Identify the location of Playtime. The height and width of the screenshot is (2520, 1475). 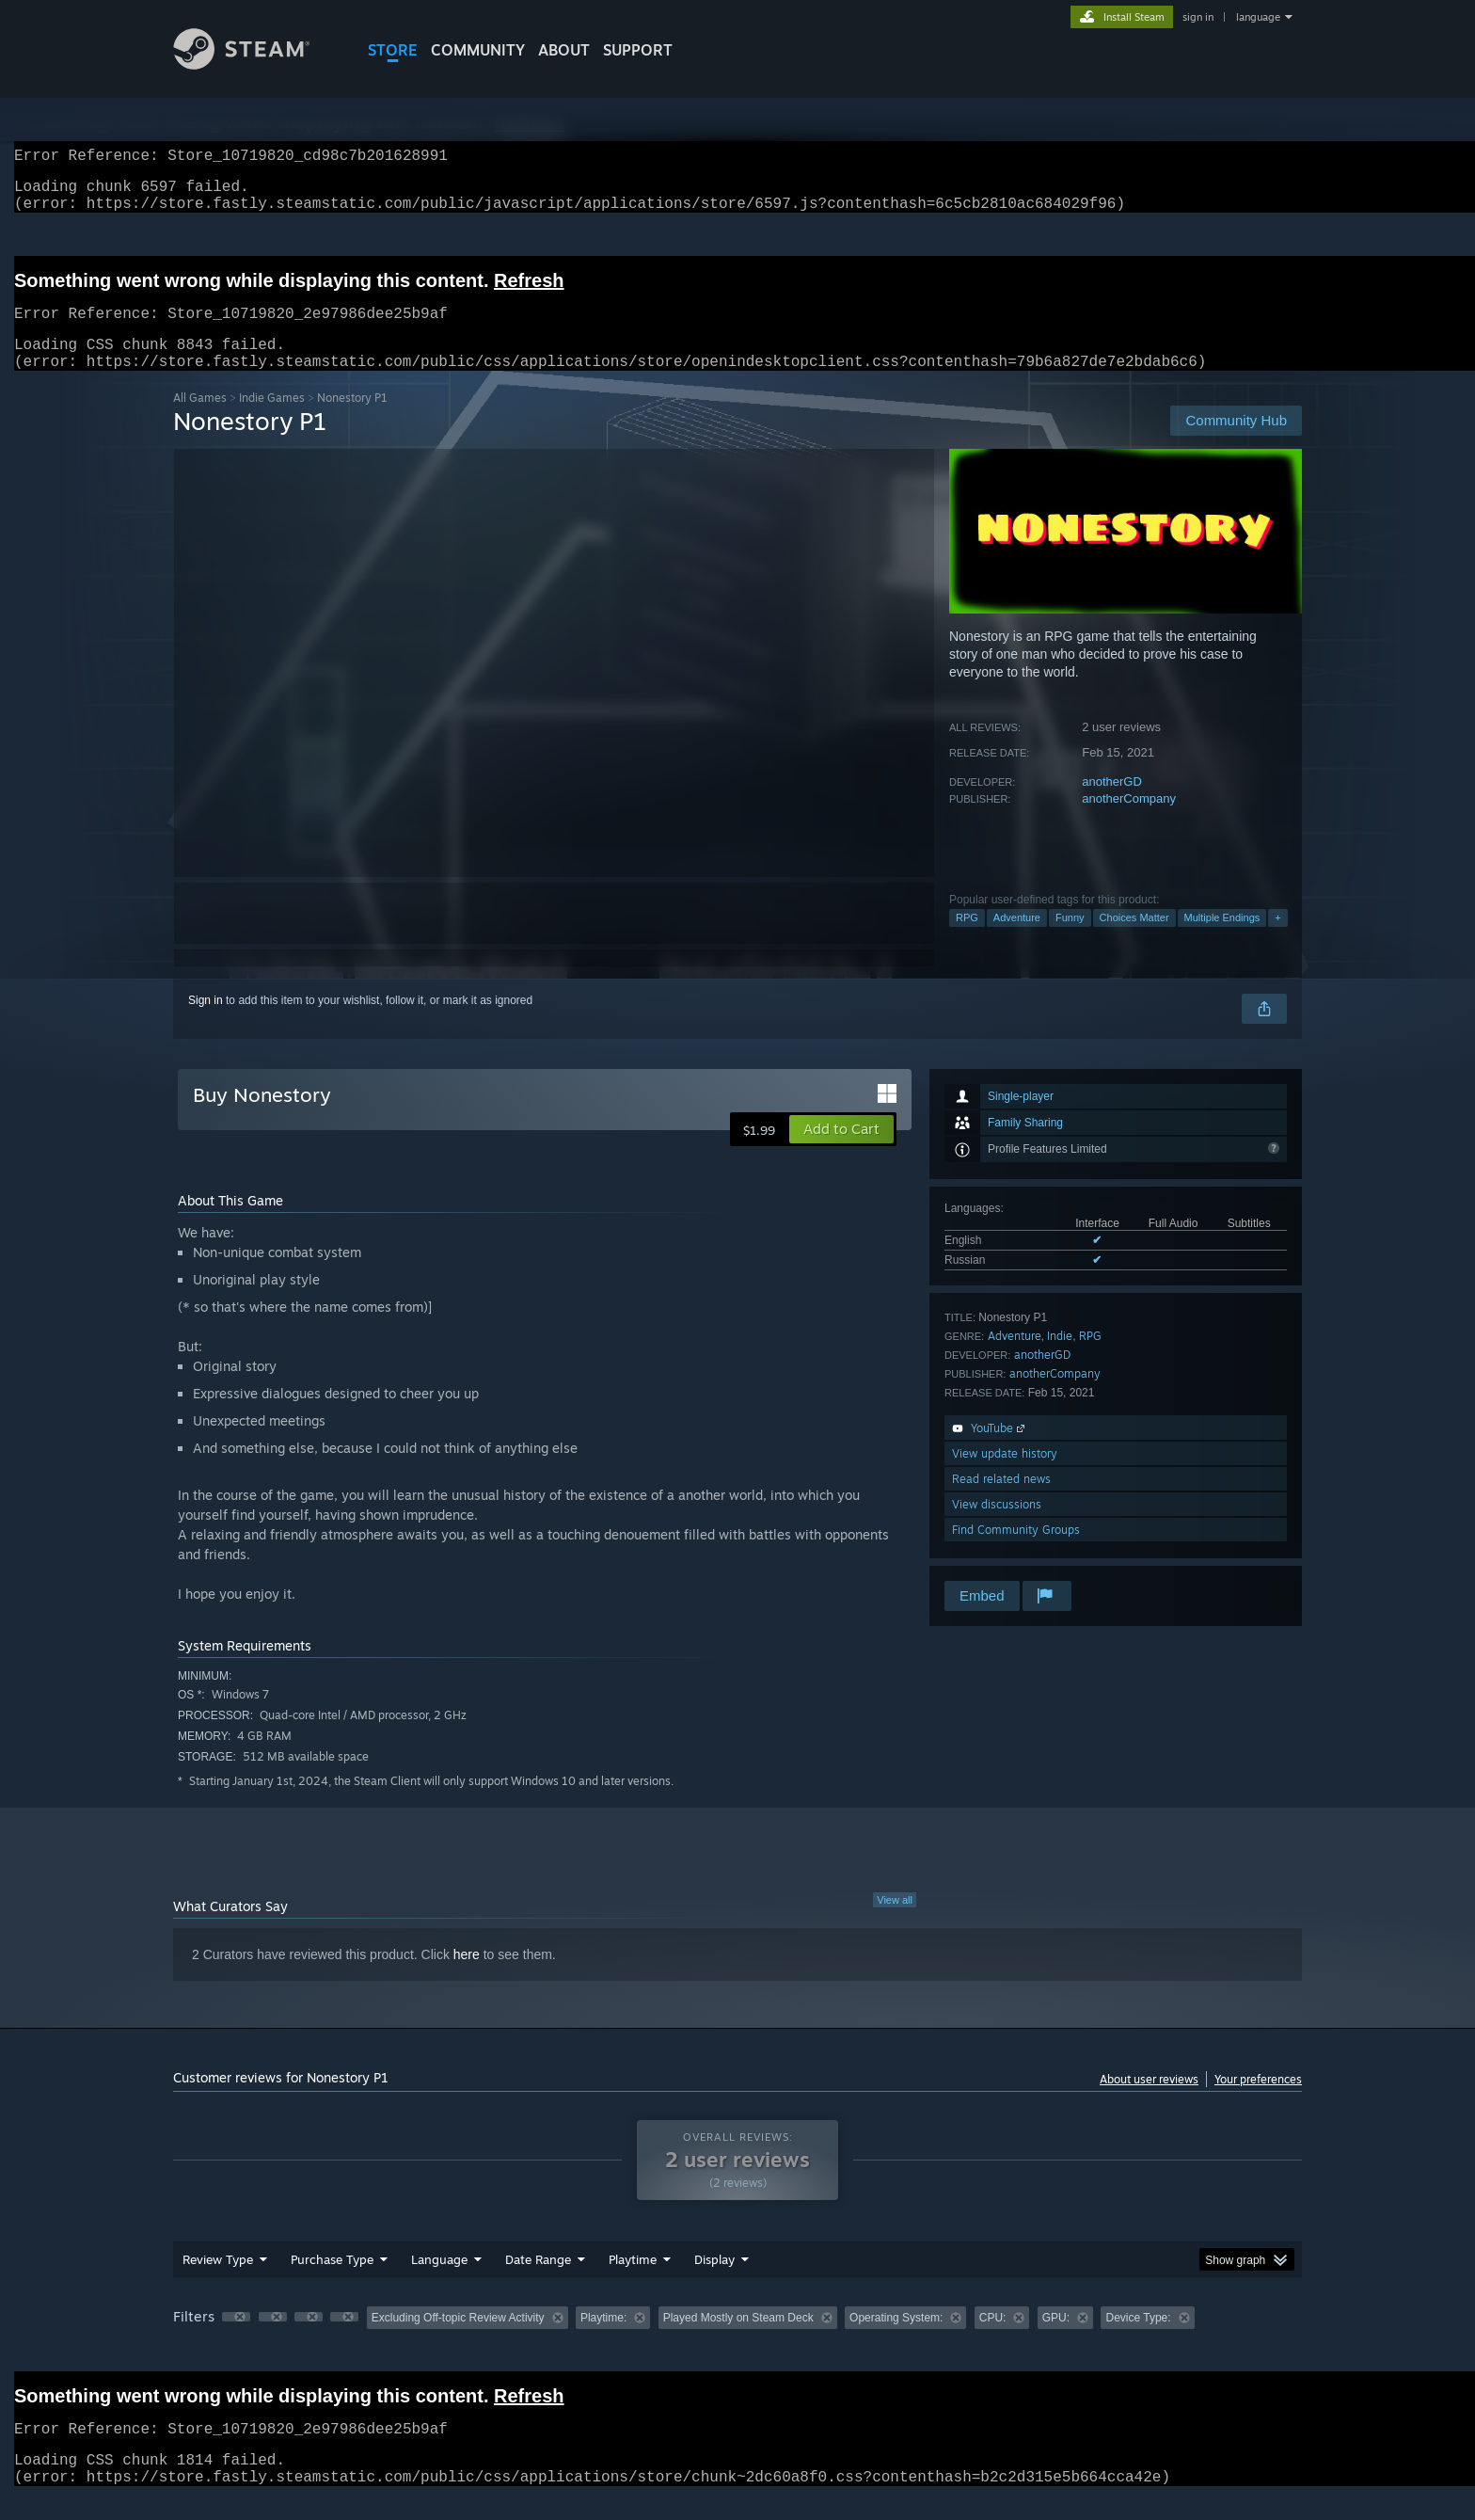
(633, 2281).